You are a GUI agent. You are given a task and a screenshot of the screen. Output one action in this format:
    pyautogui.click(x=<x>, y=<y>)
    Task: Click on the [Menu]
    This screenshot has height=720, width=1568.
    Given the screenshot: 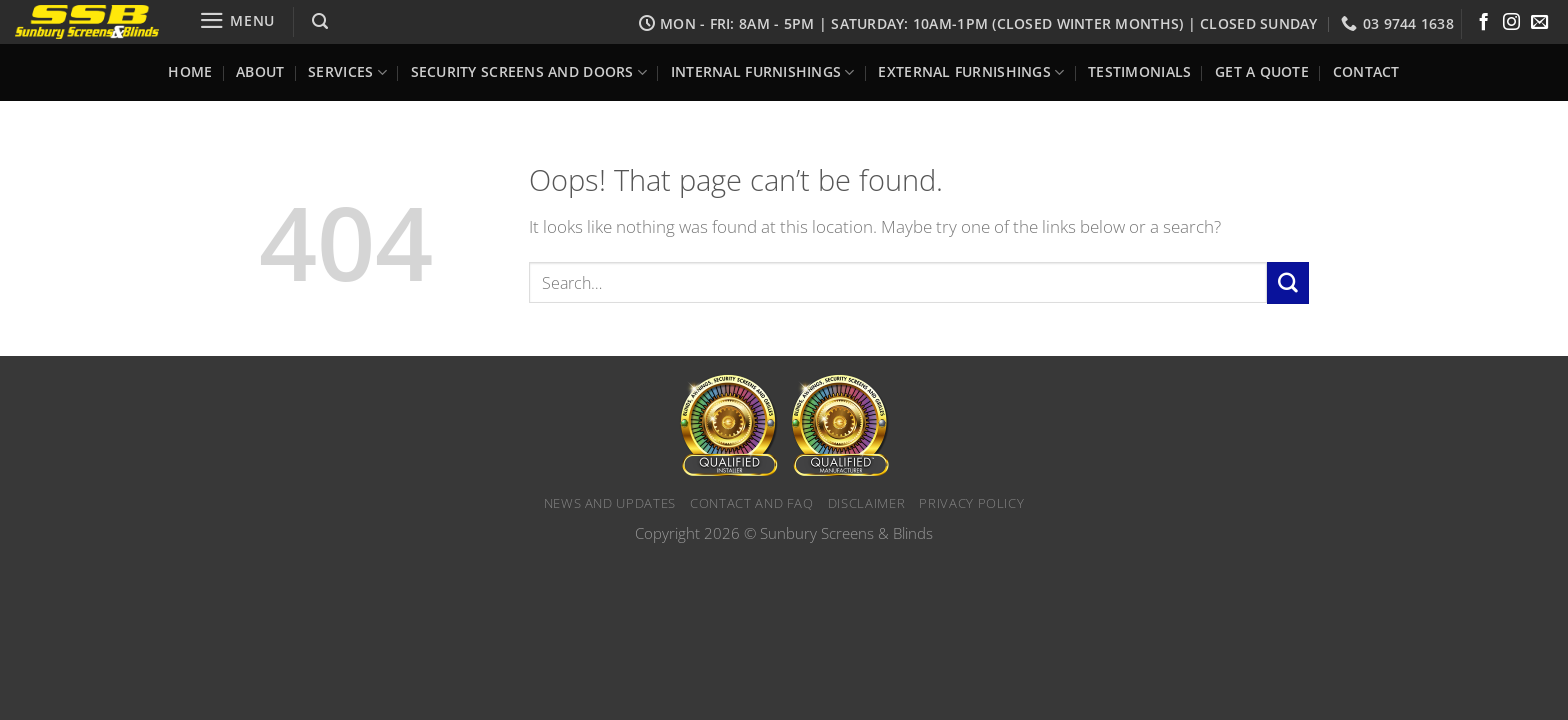 What is the action you would take?
    pyautogui.click(x=237, y=20)
    